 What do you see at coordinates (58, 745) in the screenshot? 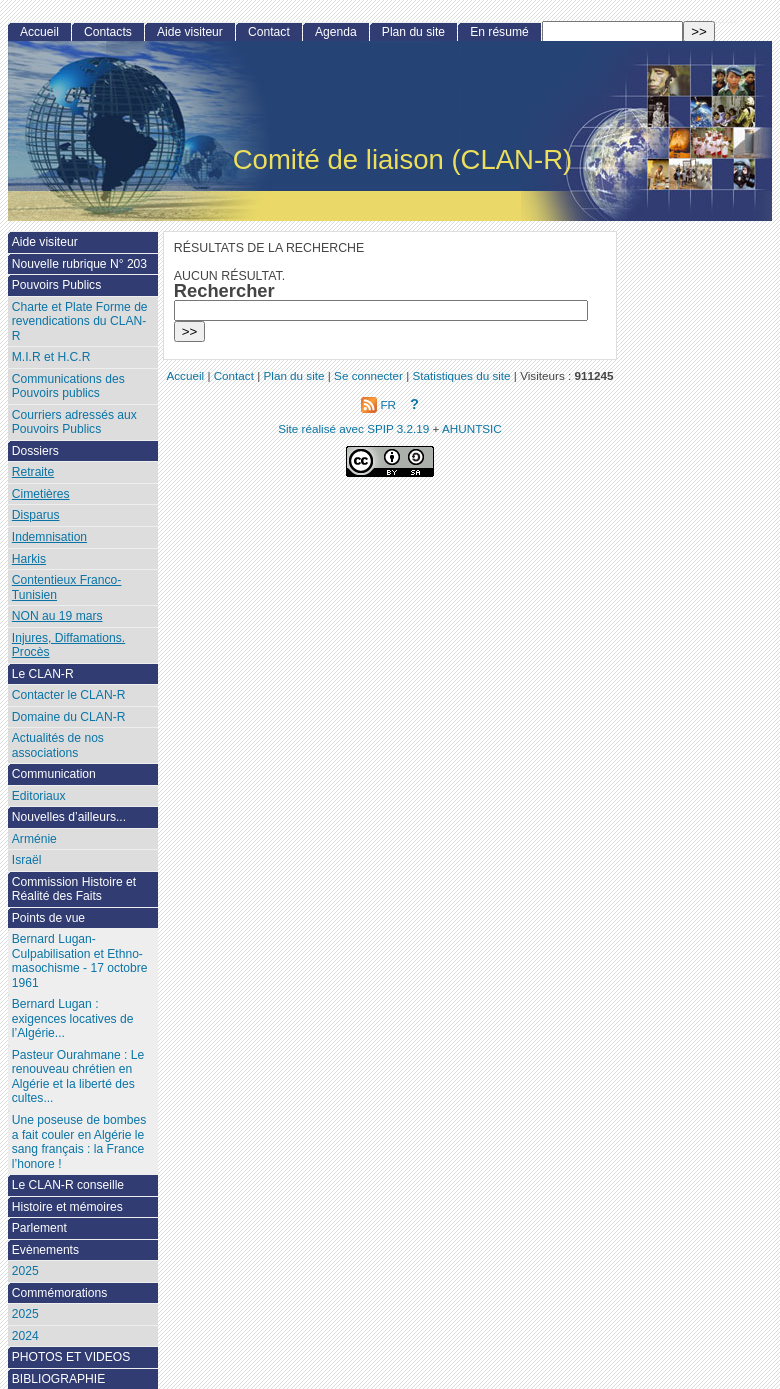
I see `Actualités de nos associations` at bounding box center [58, 745].